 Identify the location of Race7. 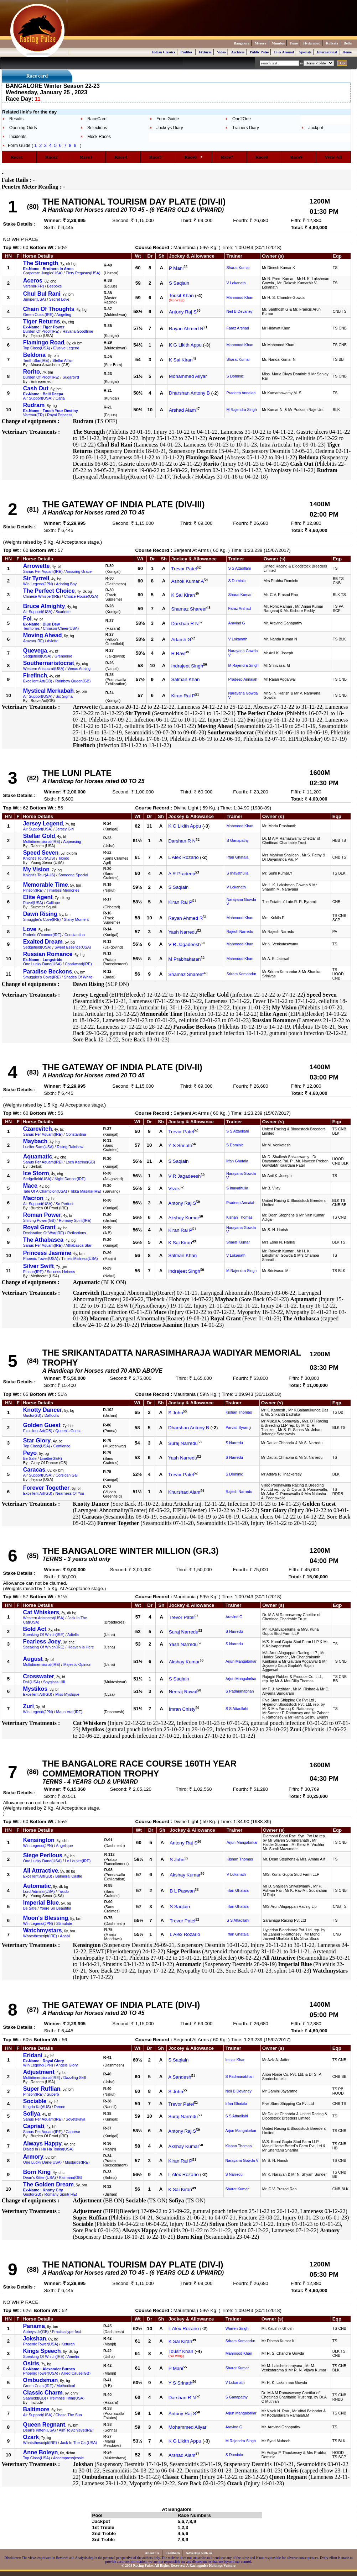
(229, 157).